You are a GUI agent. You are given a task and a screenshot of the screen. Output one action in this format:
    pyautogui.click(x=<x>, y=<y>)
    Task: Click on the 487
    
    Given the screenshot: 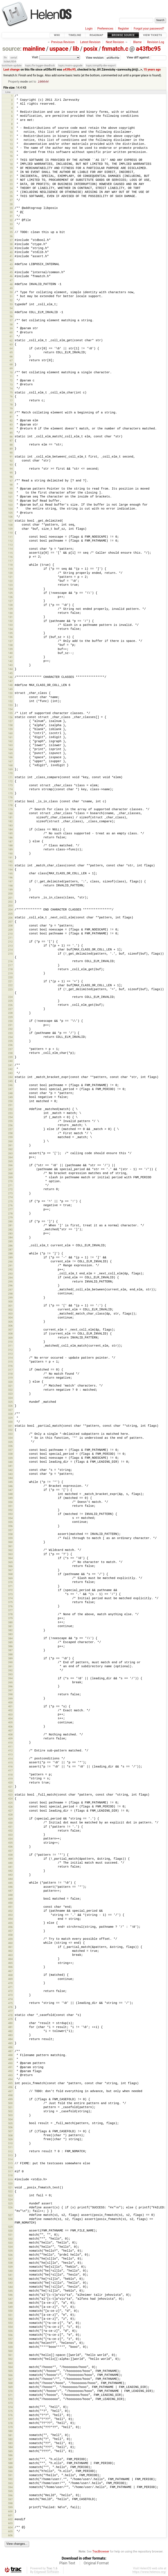 What is the action you would take?
    pyautogui.click(x=10, y=2051)
    